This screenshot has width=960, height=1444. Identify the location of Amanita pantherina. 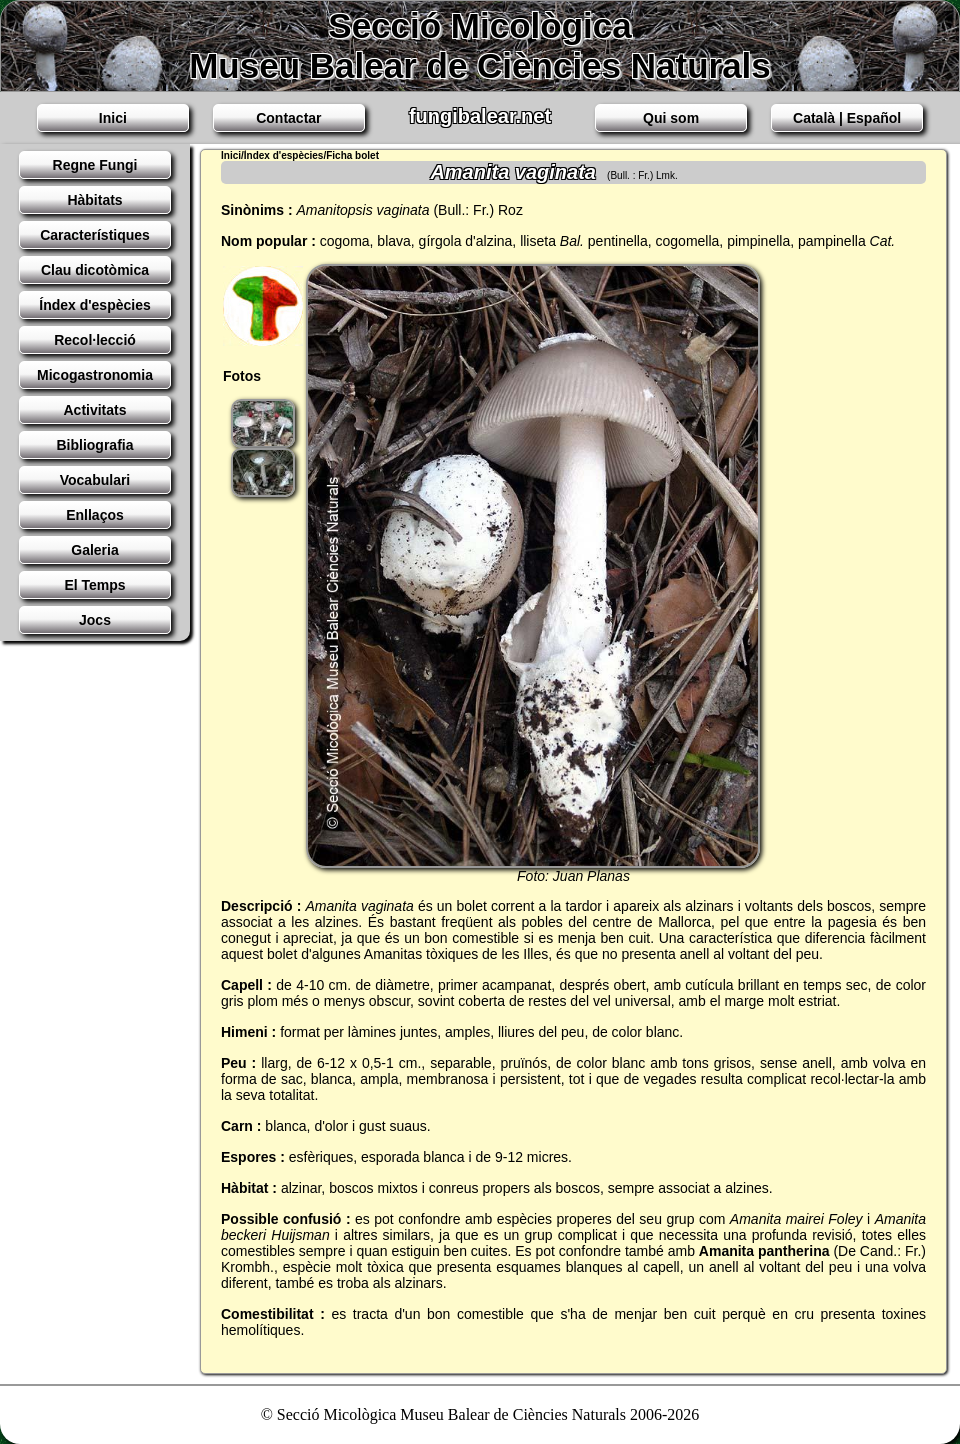
(764, 1251).